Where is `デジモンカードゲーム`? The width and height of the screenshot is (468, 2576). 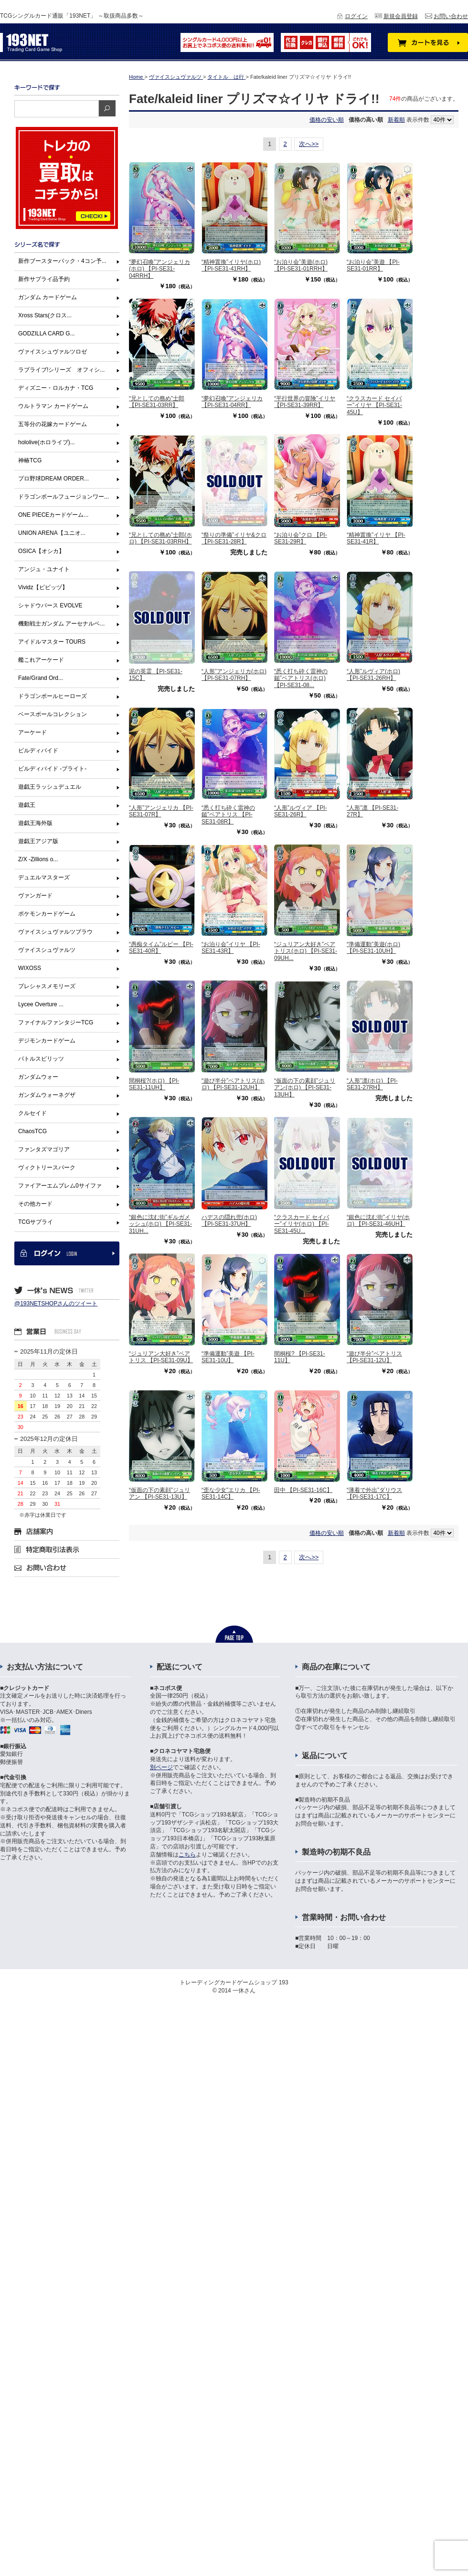 デジモンカードゲーム is located at coordinates (46, 1040).